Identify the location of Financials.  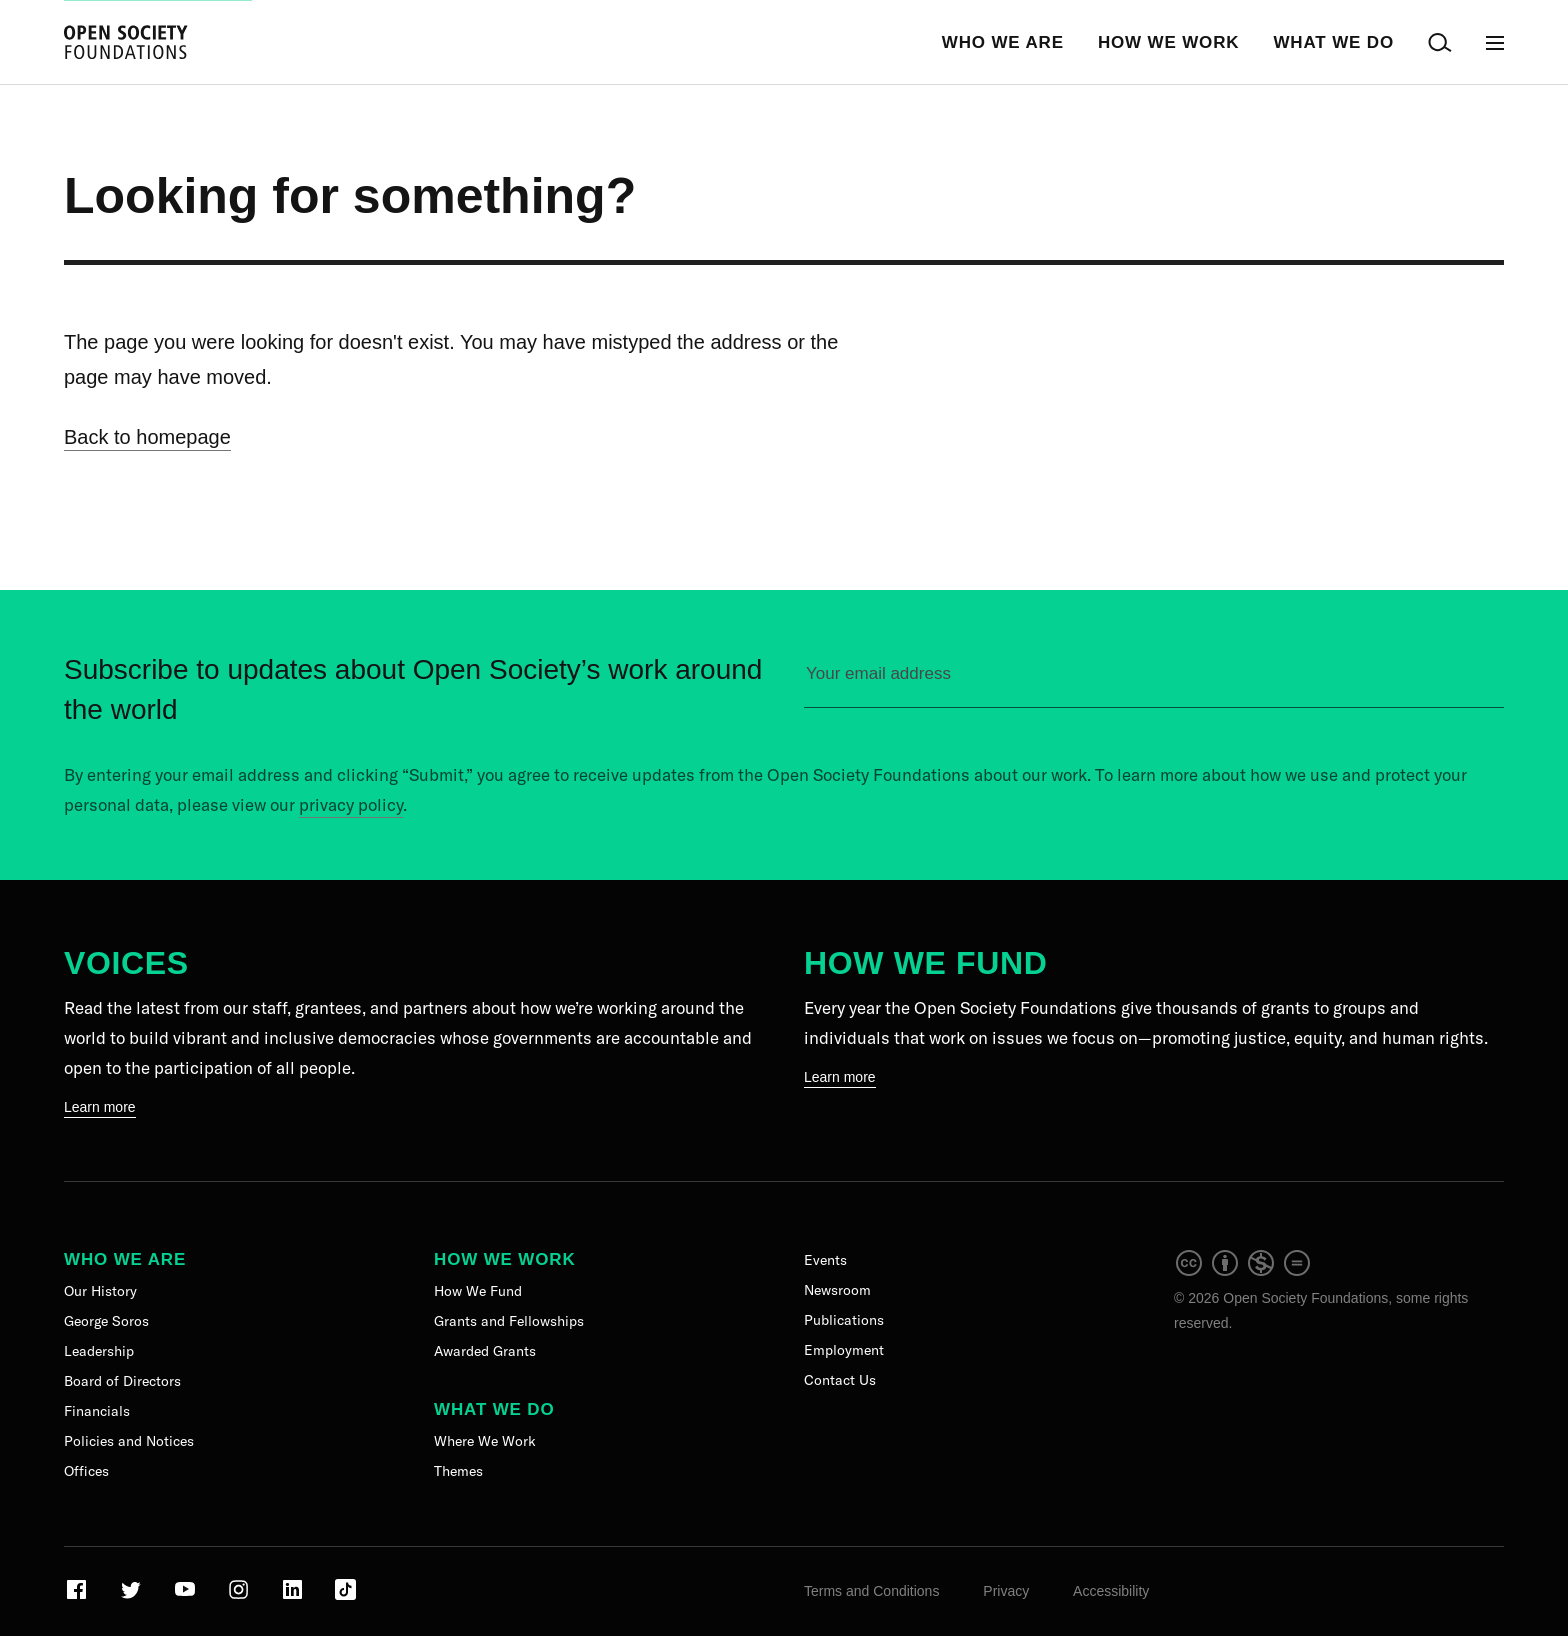
(97, 1411).